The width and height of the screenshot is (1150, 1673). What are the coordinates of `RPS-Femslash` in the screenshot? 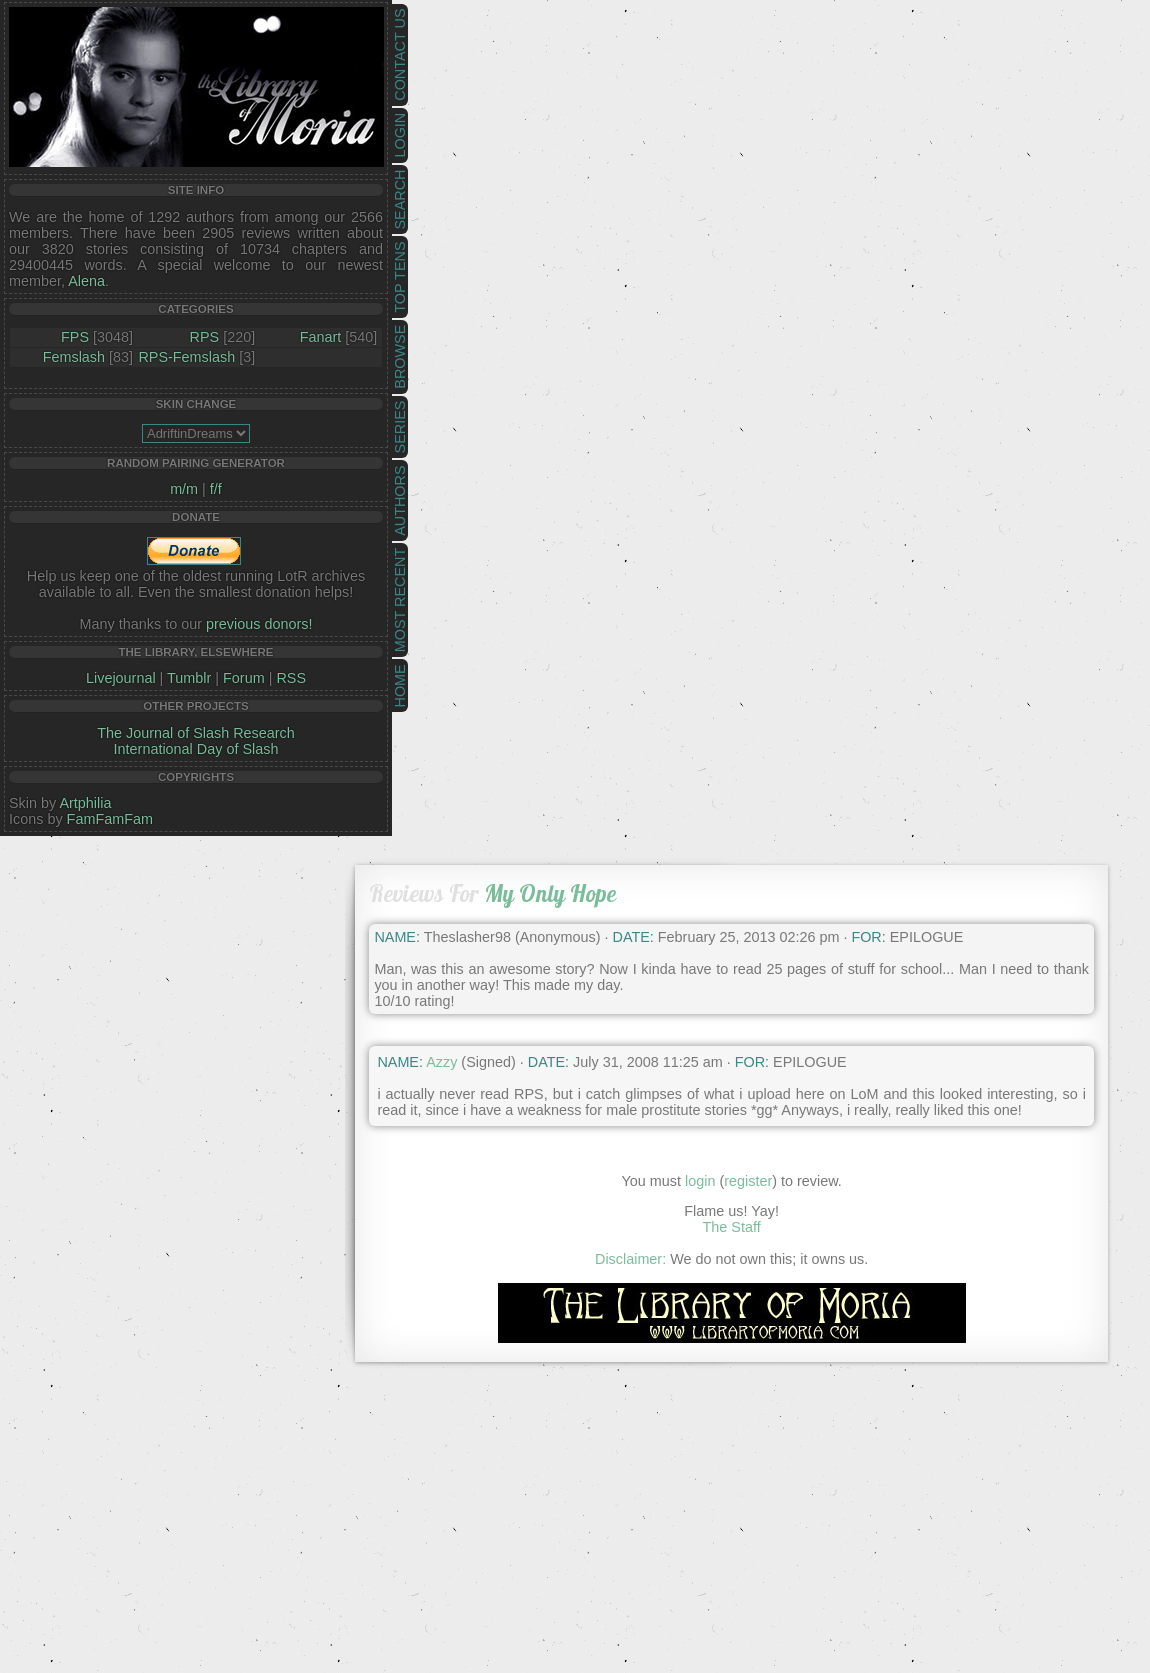 It's located at (186, 357).